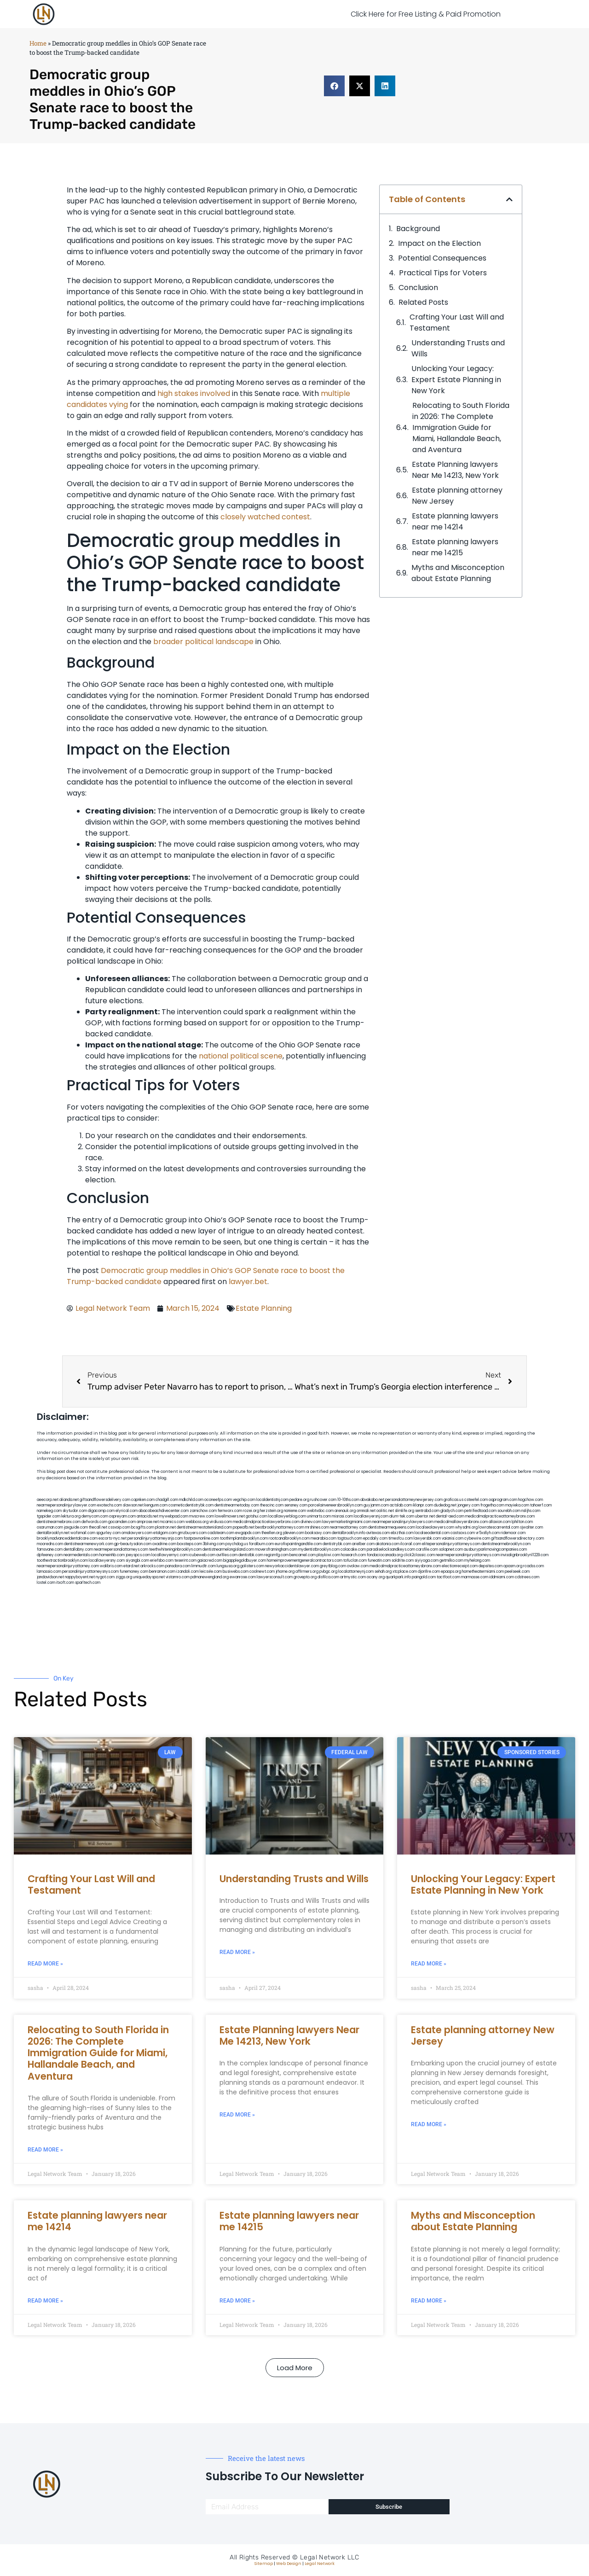  What do you see at coordinates (192, 1532) in the screenshot?
I see `gmzbuyers.com` at bounding box center [192, 1532].